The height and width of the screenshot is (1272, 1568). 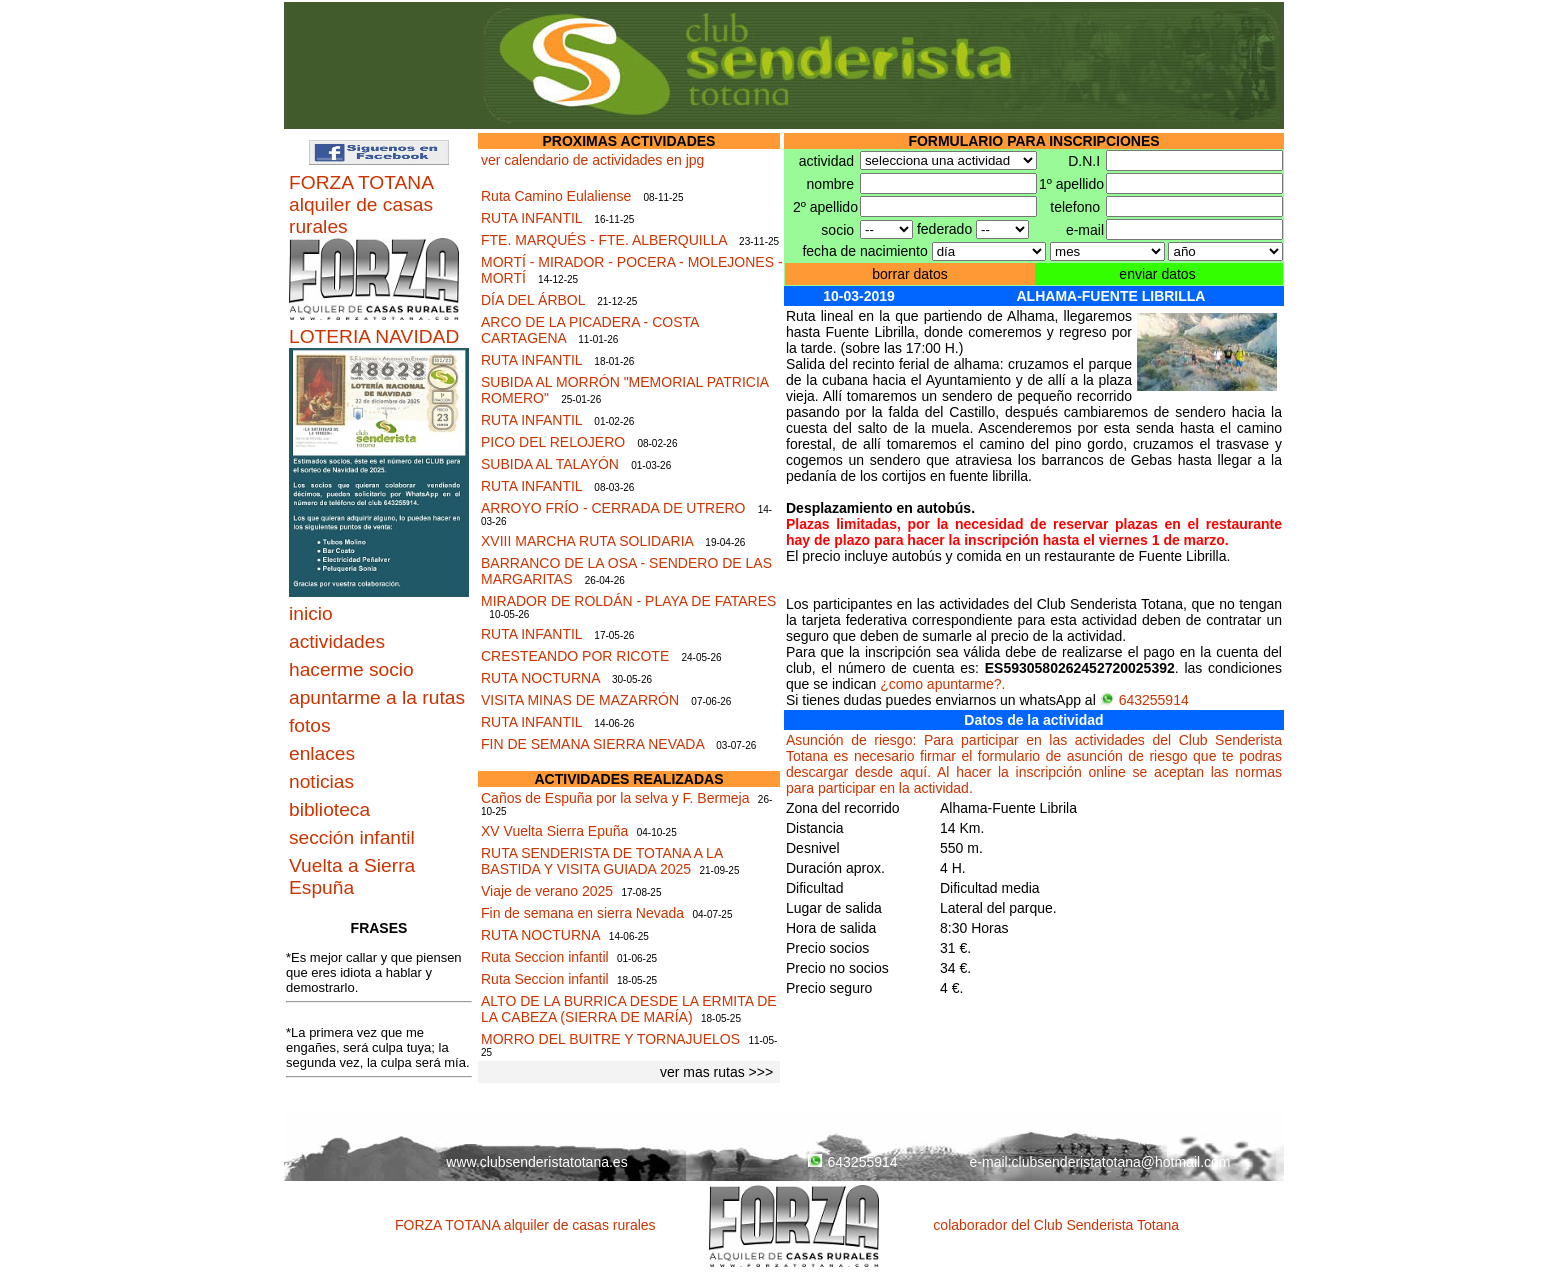 What do you see at coordinates (1144, 700) in the screenshot?
I see `643255914` at bounding box center [1144, 700].